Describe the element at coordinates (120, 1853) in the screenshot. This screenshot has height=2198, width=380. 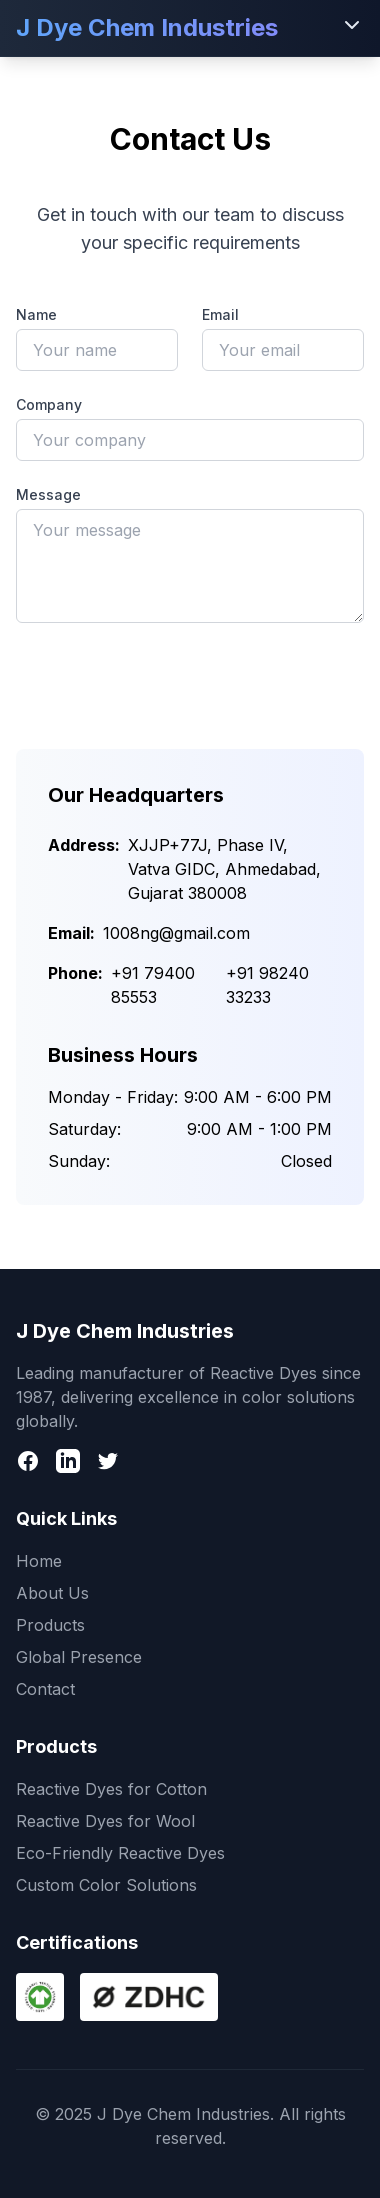
I see `Eco-Friendly Reactive Dyes` at that location.